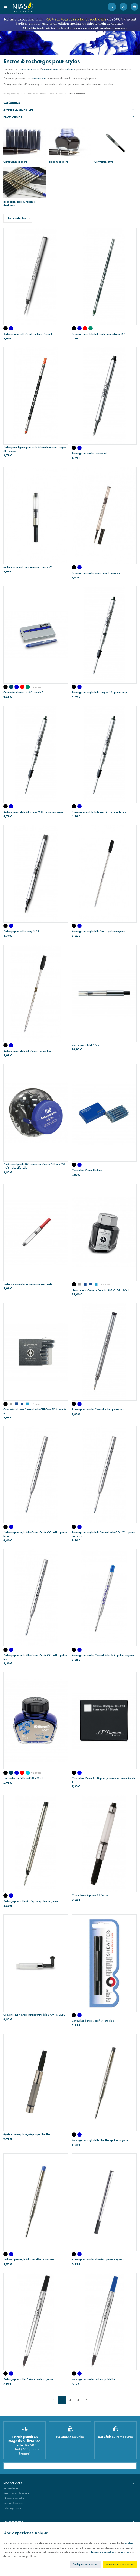 This screenshot has width=140, height=2576. Describe the element at coordinates (98, 2259) in the screenshot. I see `Recharge pour roller Sheaffer - pointe moyenne` at that location.